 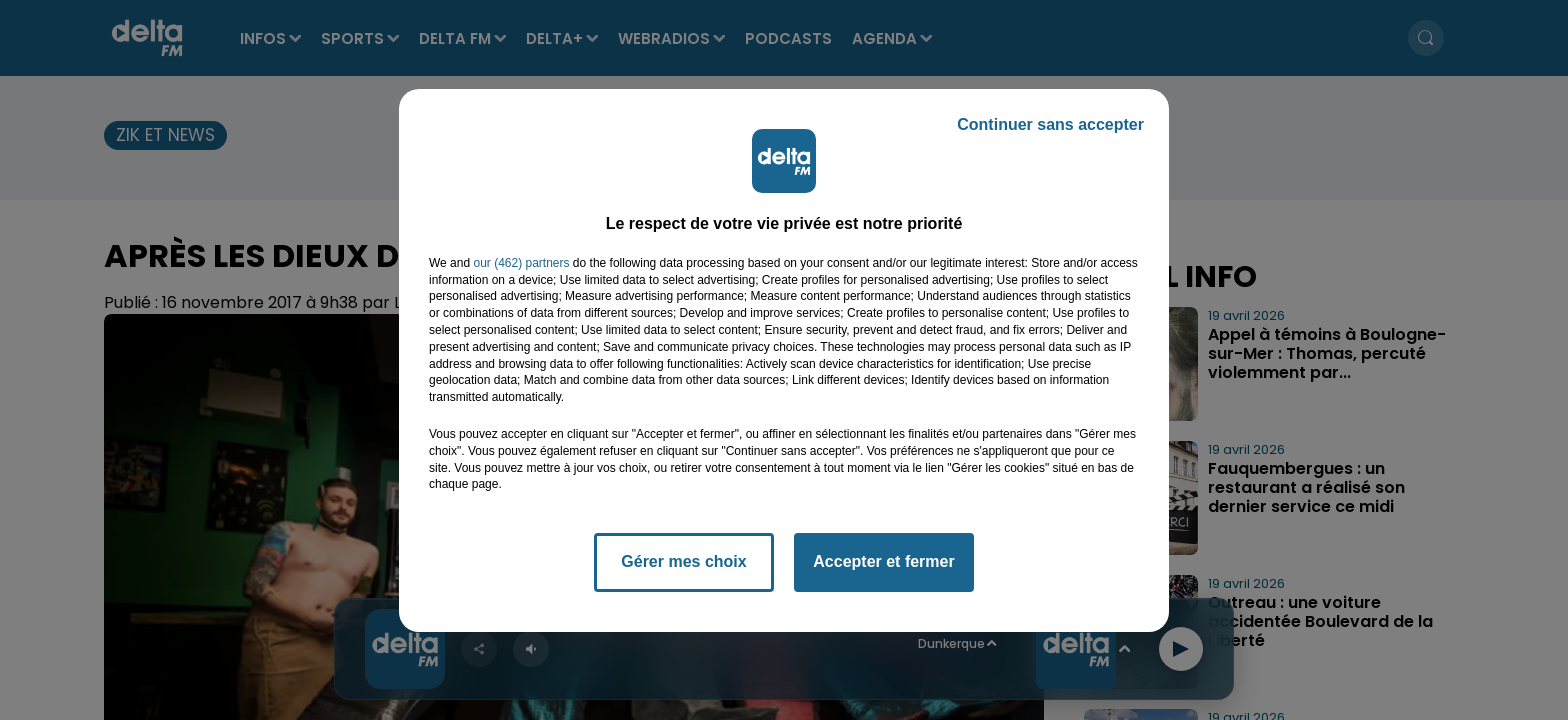 What do you see at coordinates (683, 561) in the screenshot?
I see `Gérer mes choix` at bounding box center [683, 561].